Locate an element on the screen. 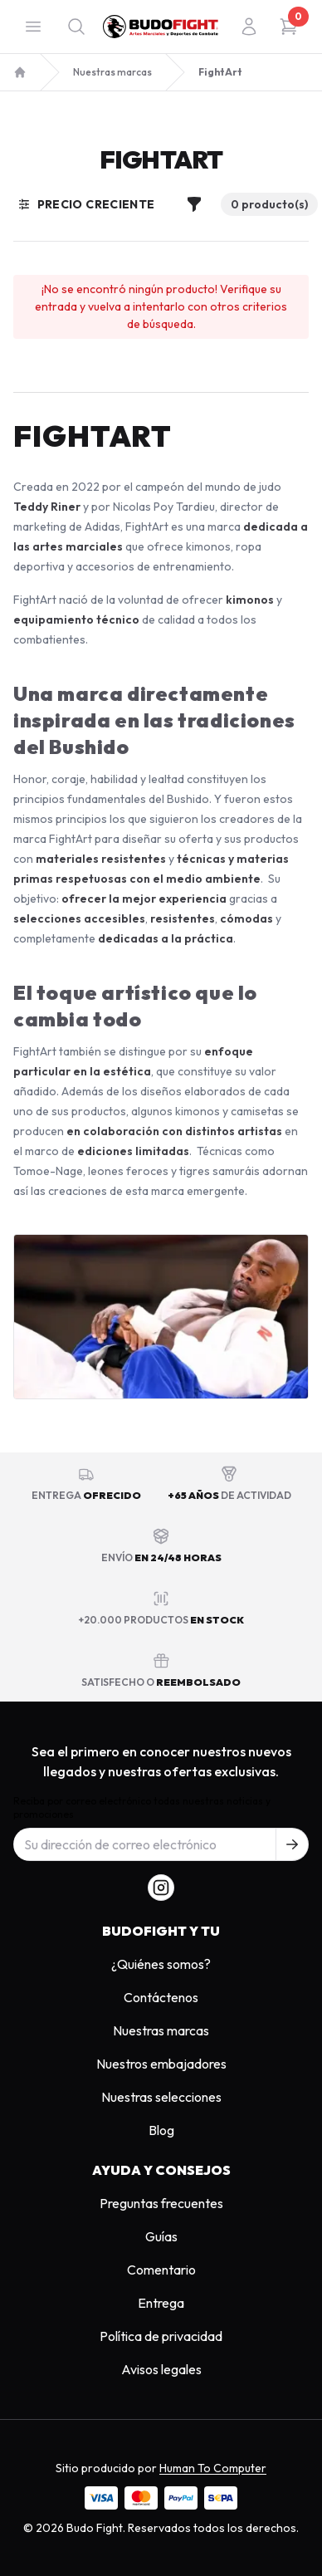  ¿Quiénes somos? is located at coordinates (161, 1964).